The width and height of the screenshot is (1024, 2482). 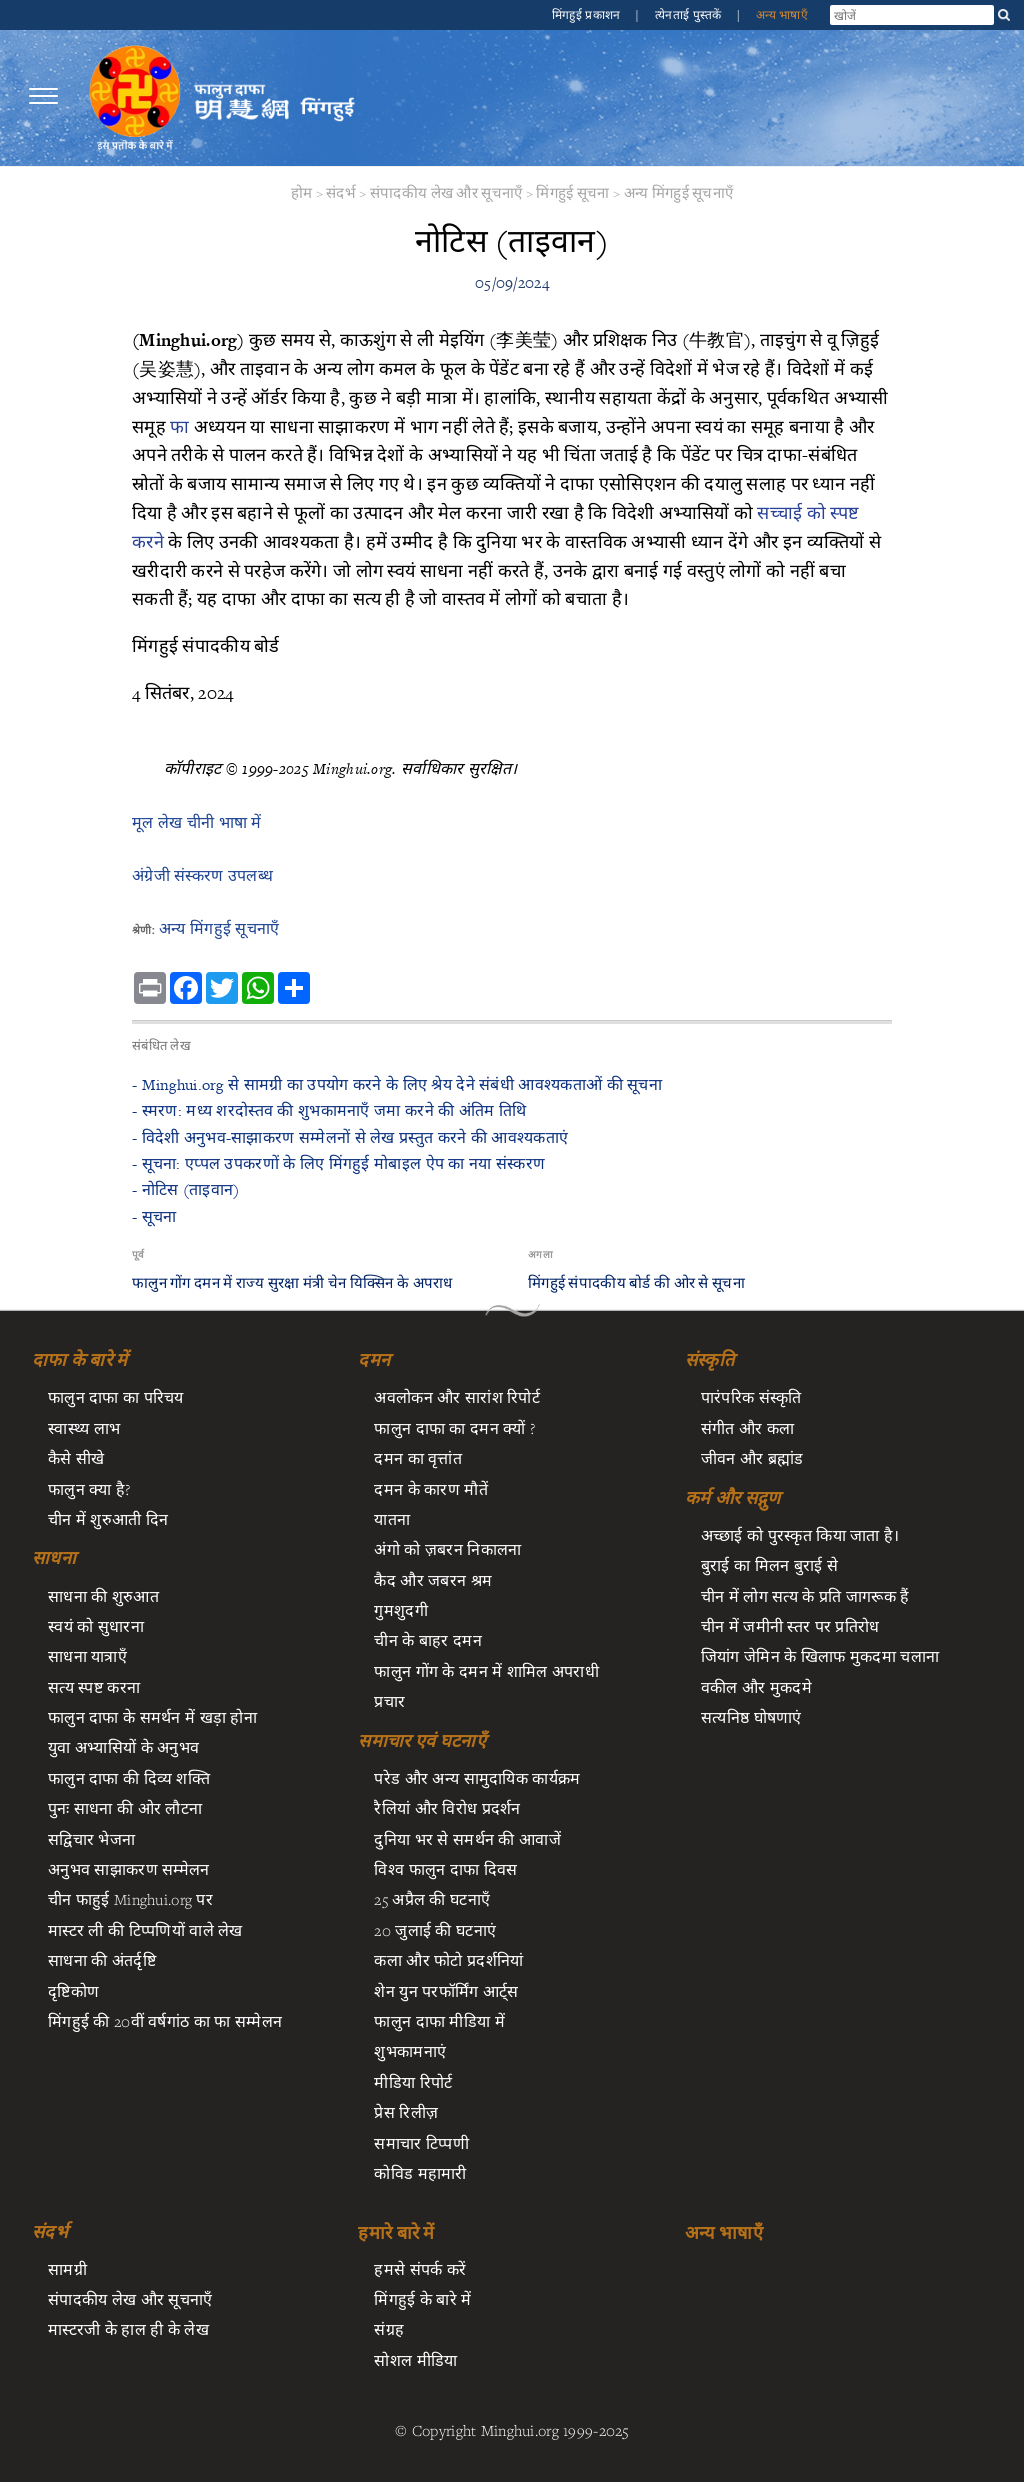 What do you see at coordinates (427, 1640) in the screenshot?
I see `चीन के बाहर दमन` at bounding box center [427, 1640].